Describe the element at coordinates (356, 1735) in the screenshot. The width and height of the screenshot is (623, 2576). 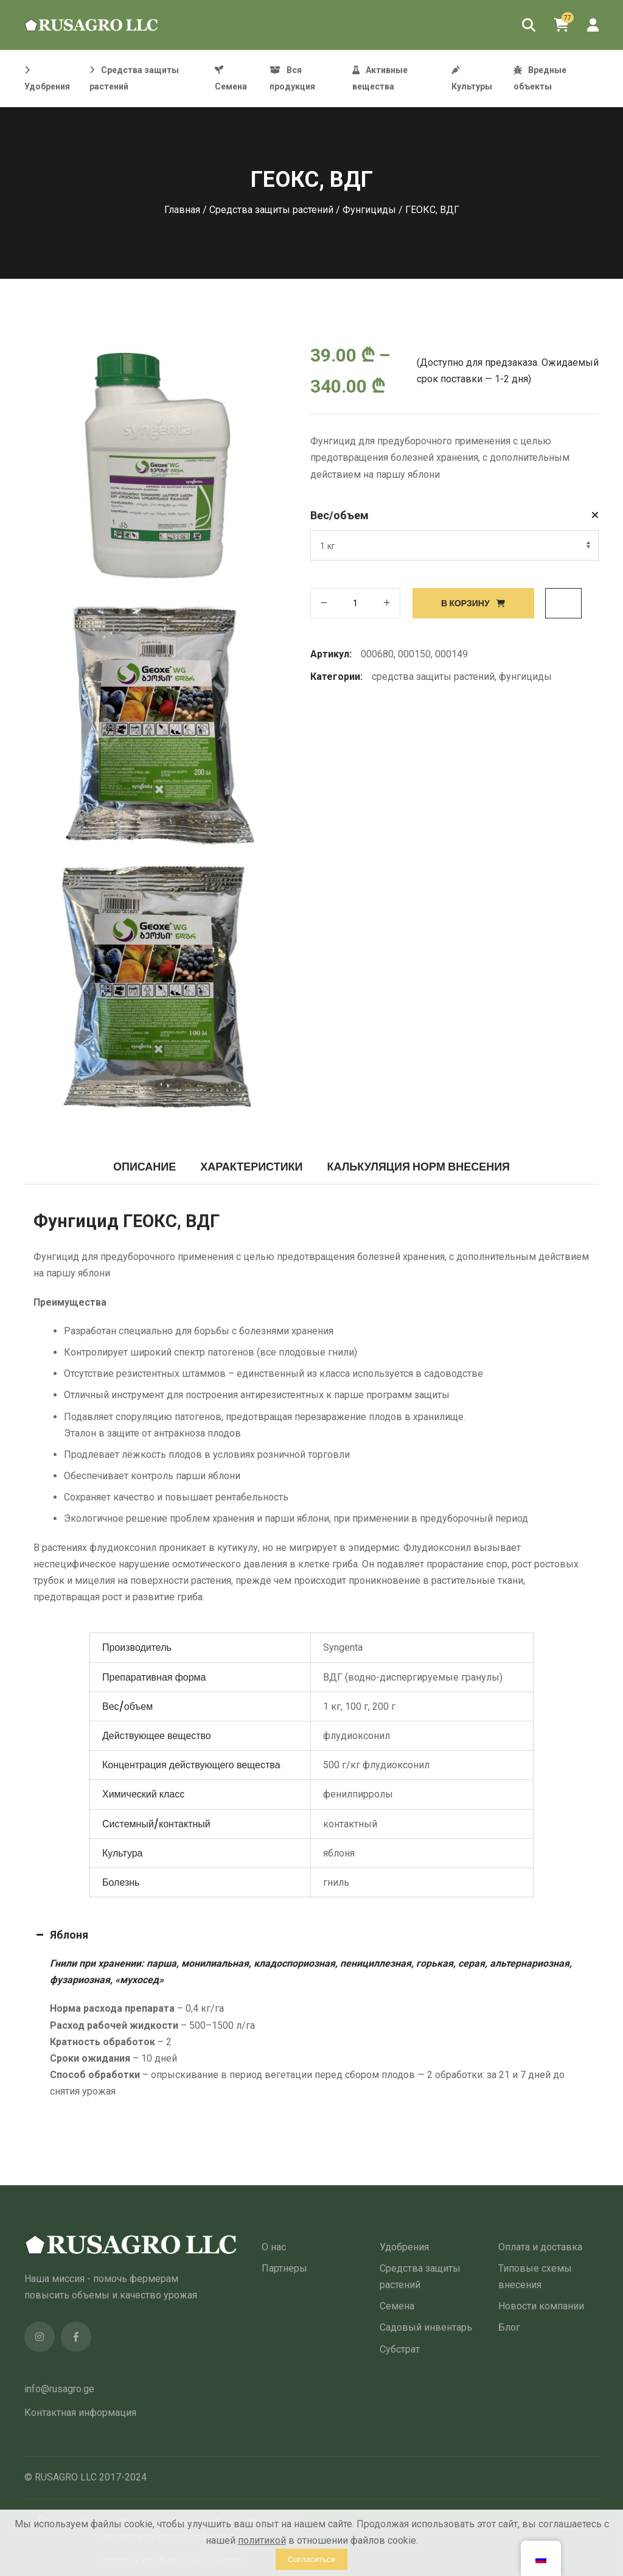
I see `флудиоксонил` at that location.